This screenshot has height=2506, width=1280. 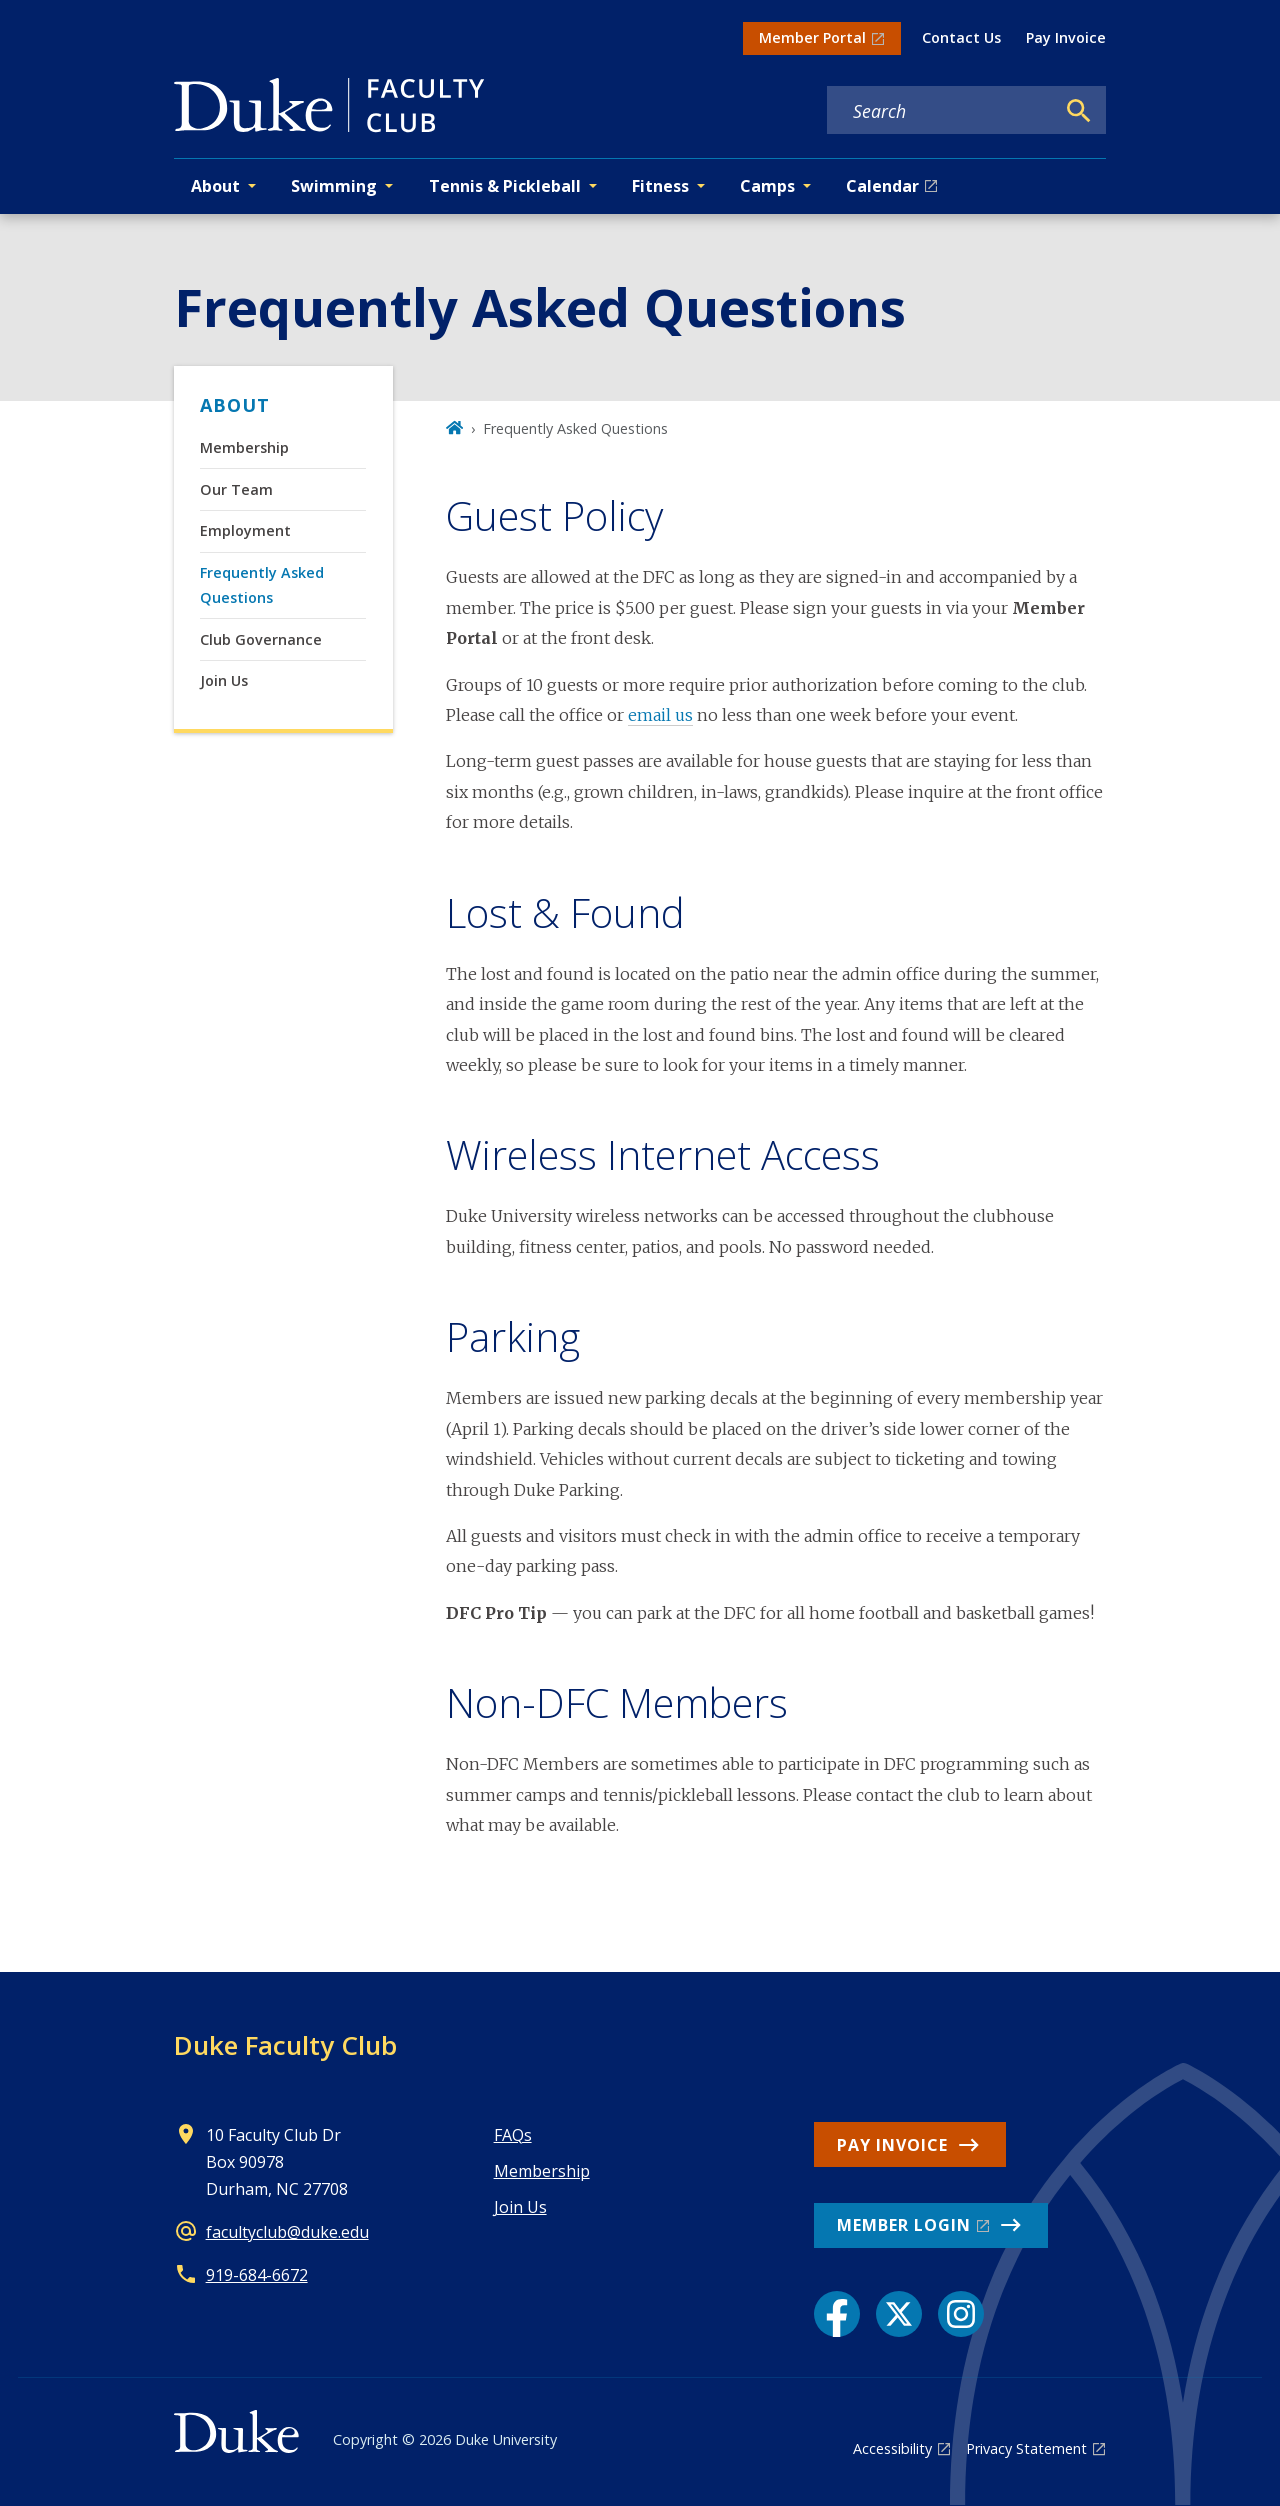 What do you see at coordinates (660, 186) in the screenshot?
I see `Fitness [button]` at bounding box center [660, 186].